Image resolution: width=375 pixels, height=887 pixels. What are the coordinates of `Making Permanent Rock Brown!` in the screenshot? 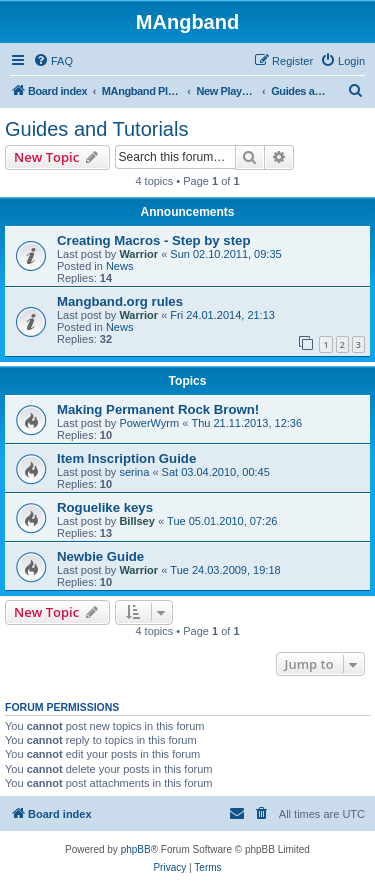 It's located at (158, 409).